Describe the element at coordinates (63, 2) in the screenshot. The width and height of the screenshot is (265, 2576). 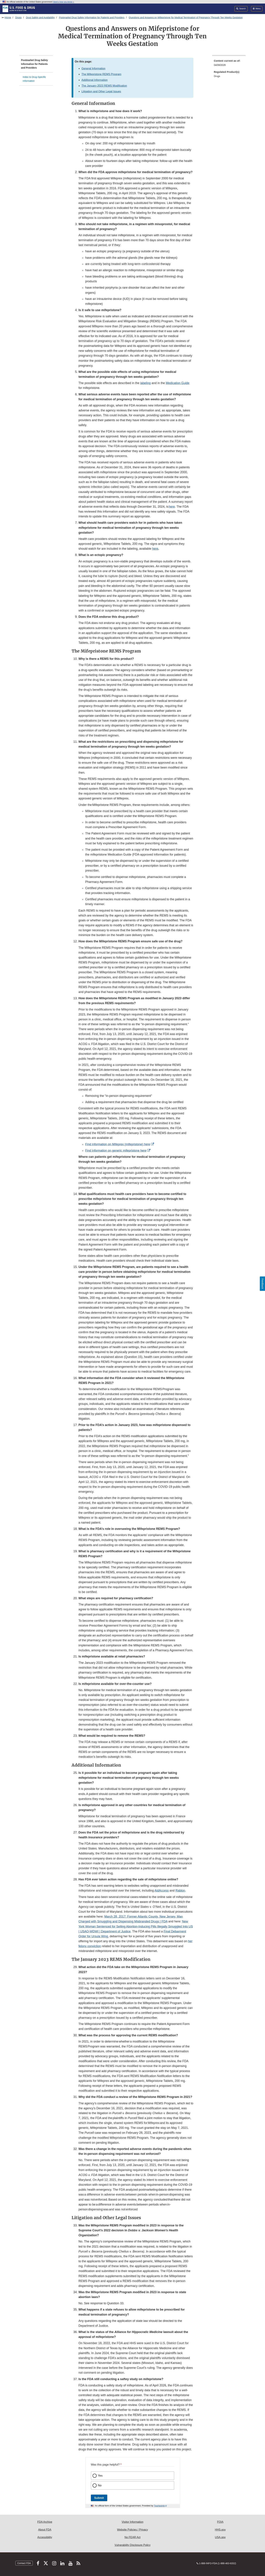
I see `Here’s how you know [button]` at that location.